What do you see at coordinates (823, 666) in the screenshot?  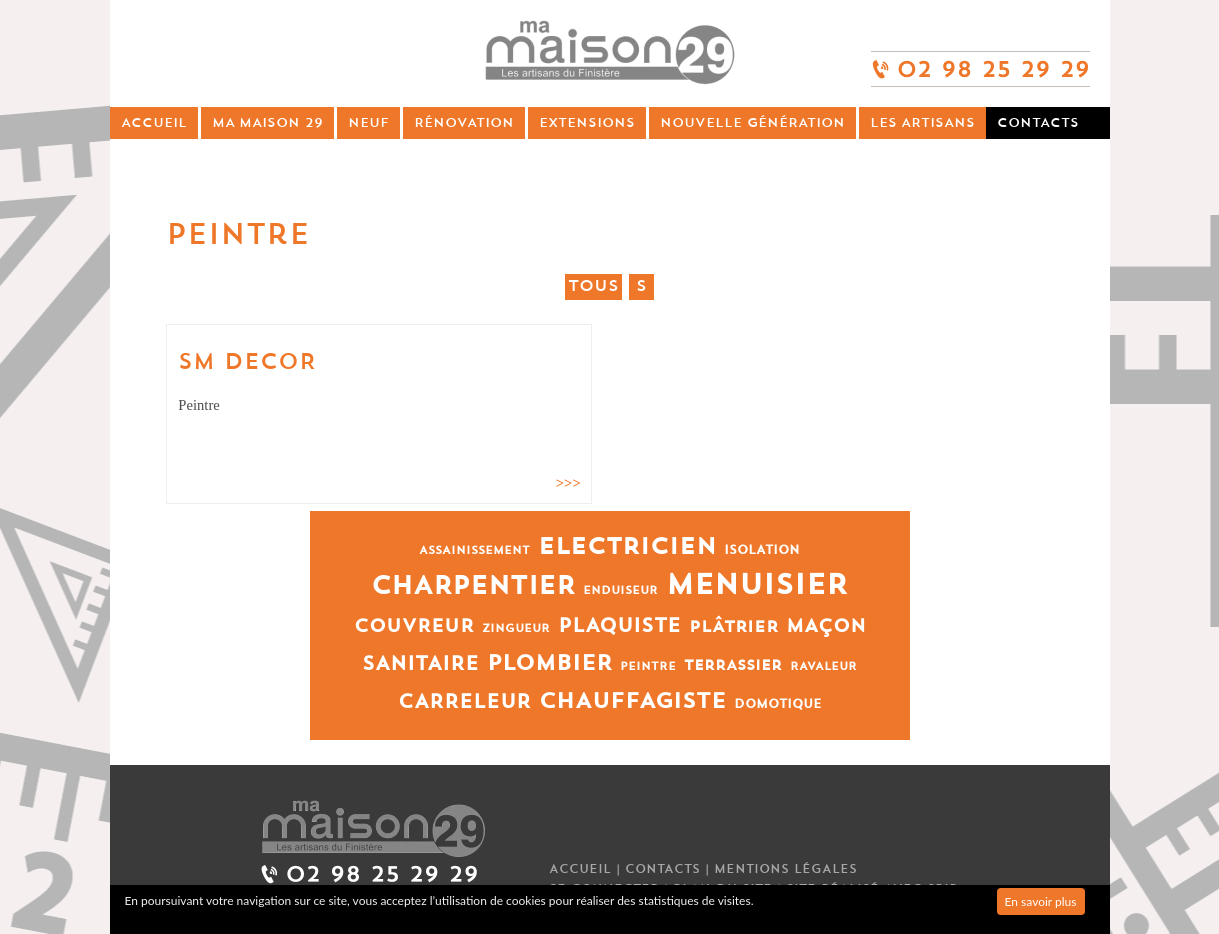 I see `Ravaleur` at bounding box center [823, 666].